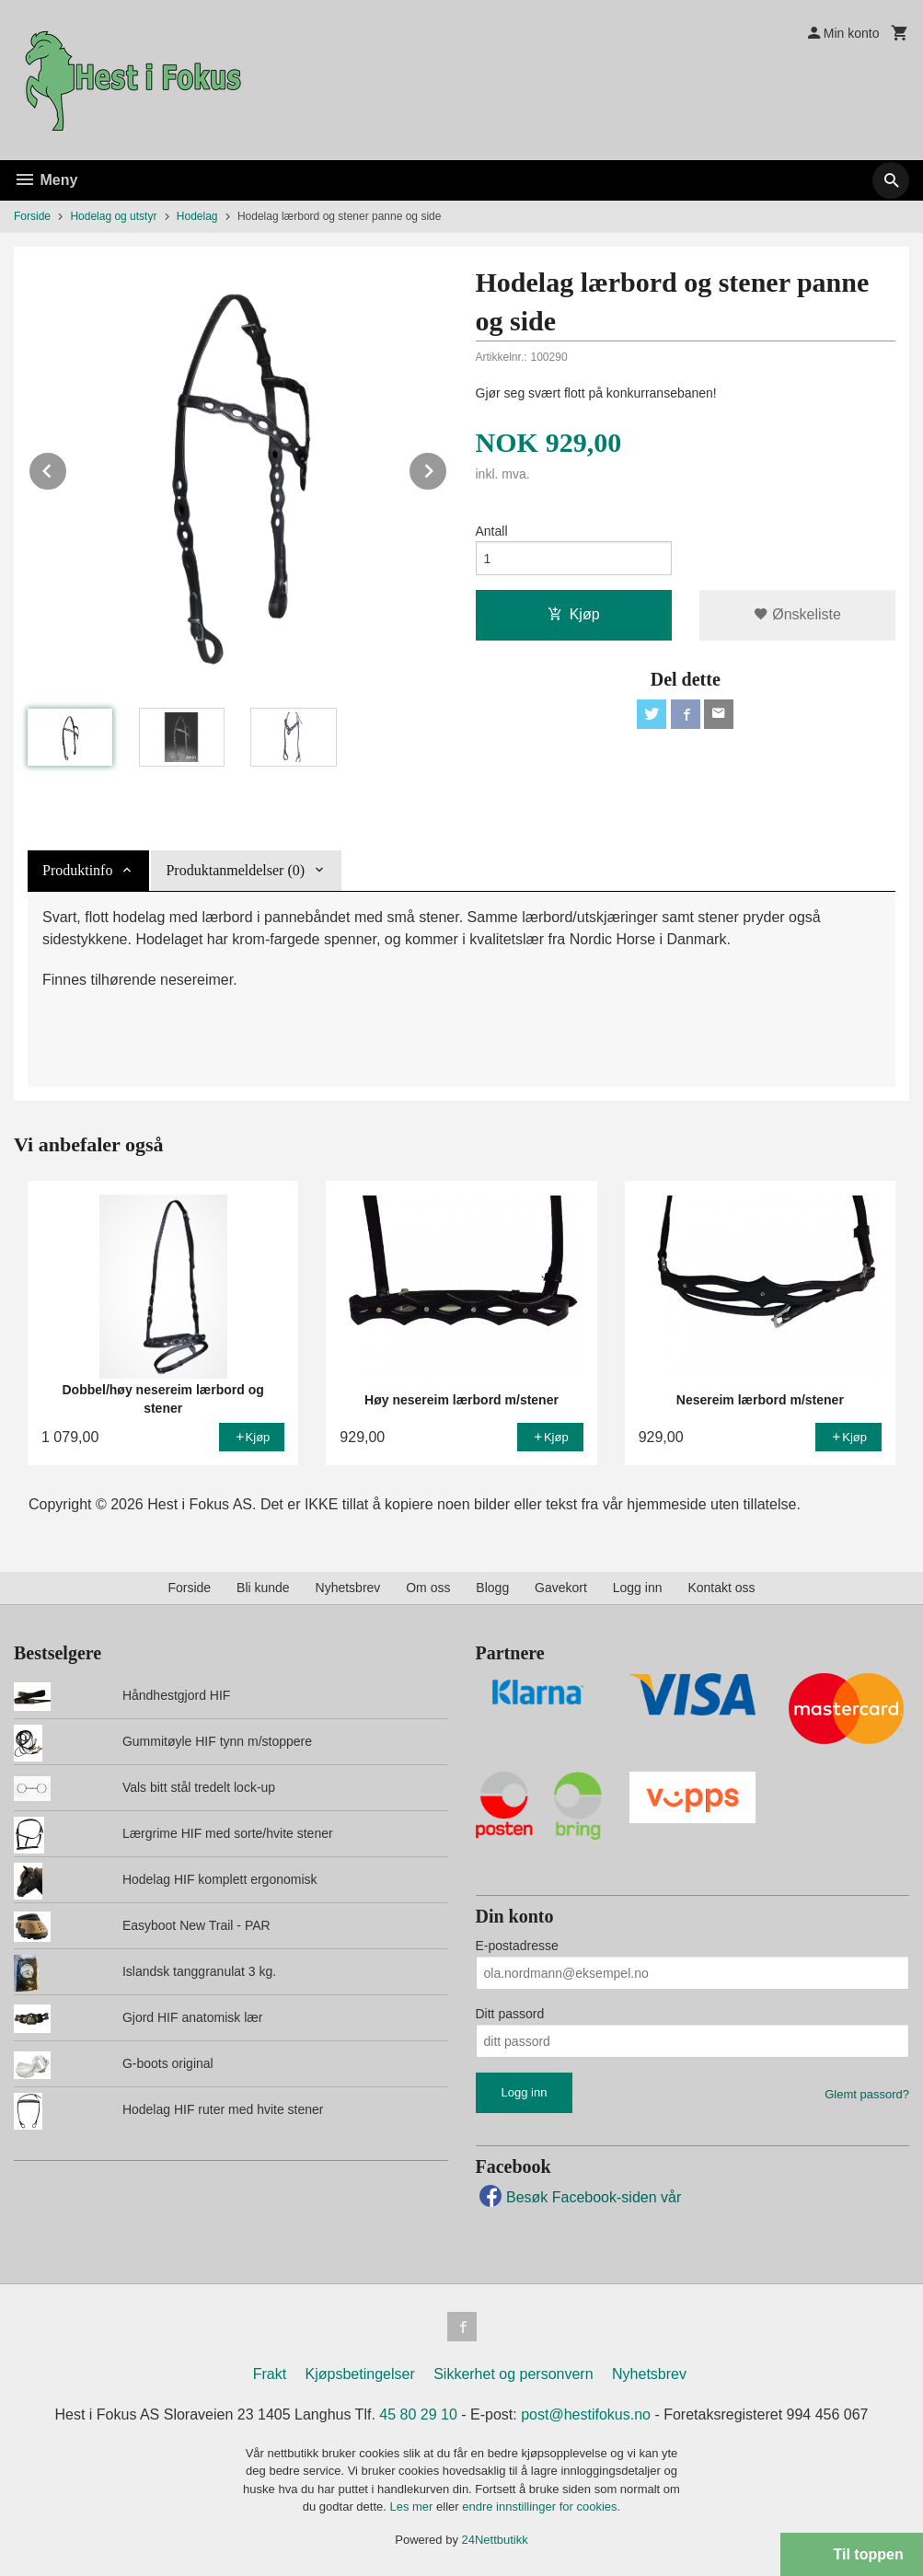  Describe the element at coordinates (67, 467) in the screenshot. I see `Prev` at that location.